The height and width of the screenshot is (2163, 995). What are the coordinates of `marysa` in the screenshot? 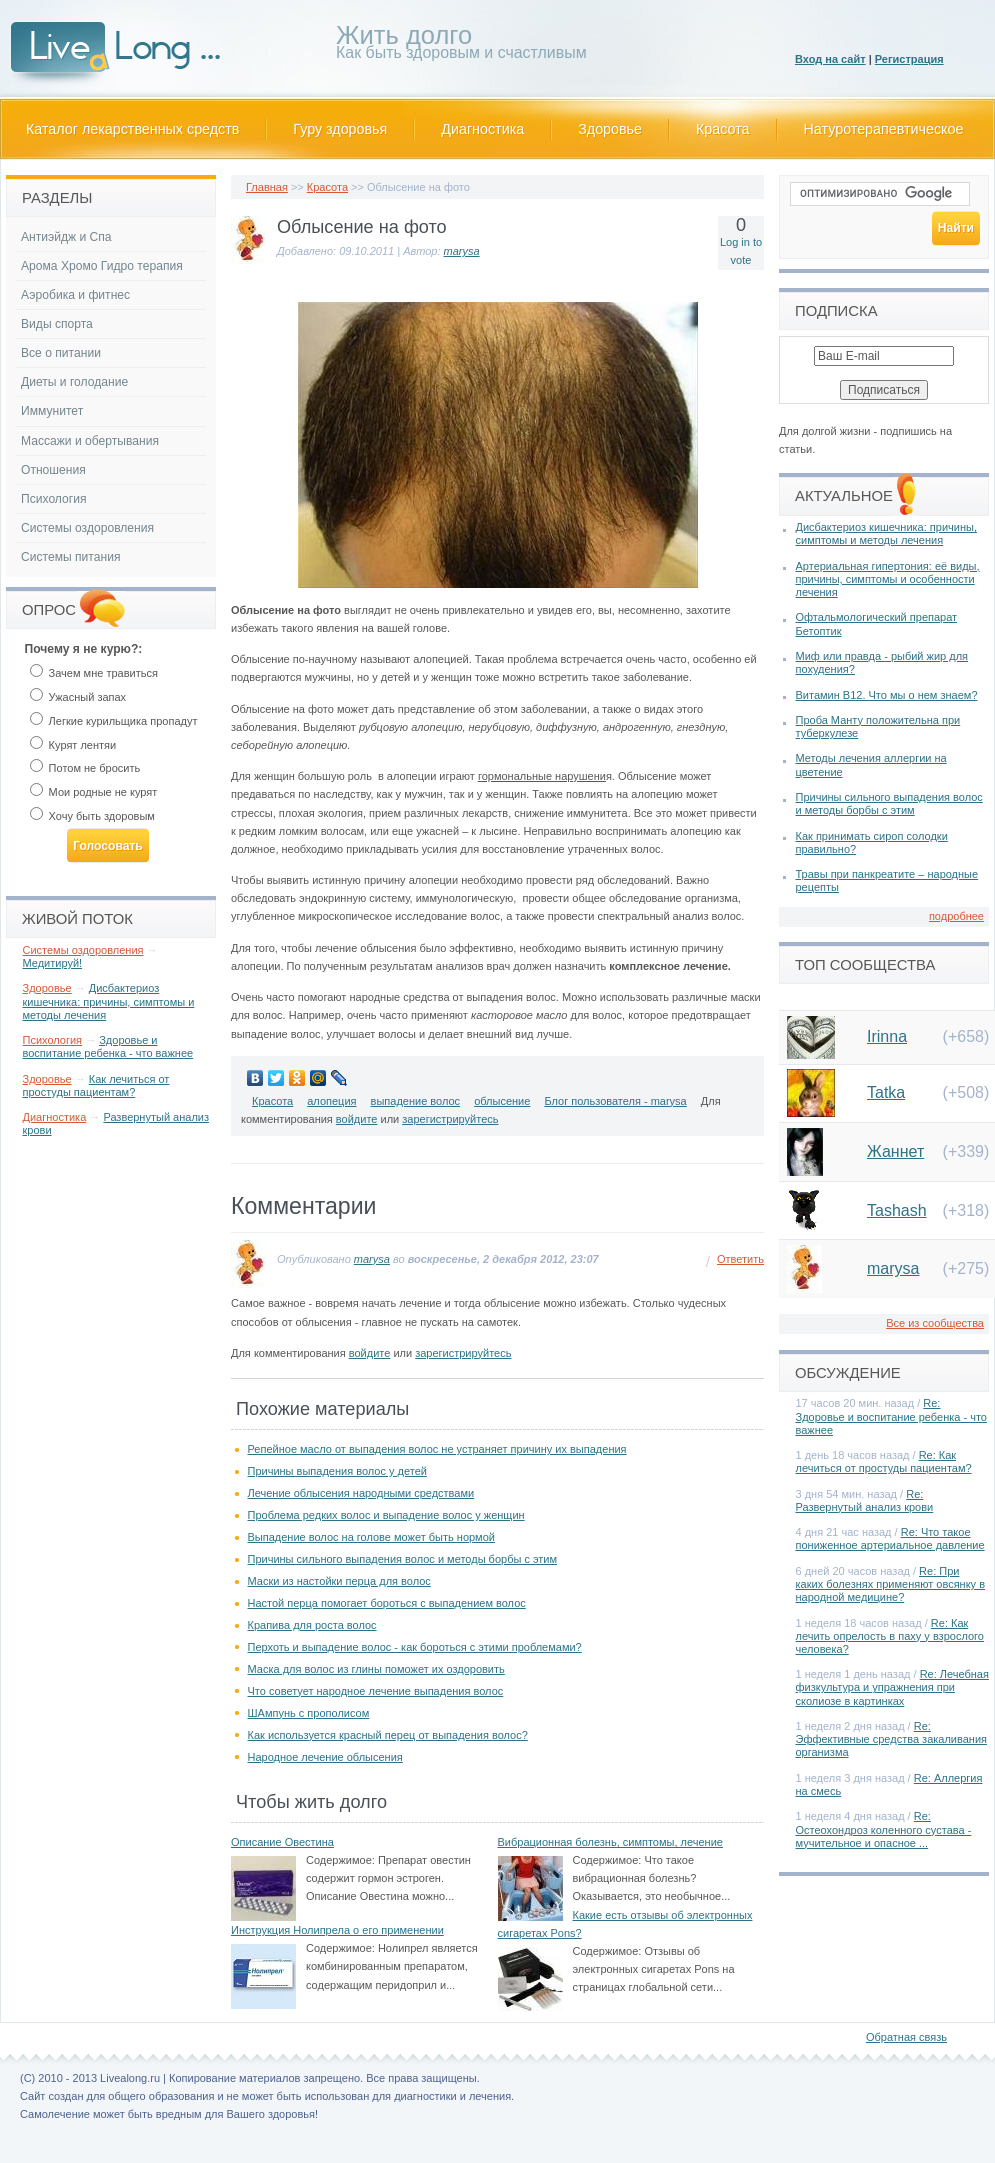 It's located at (462, 251).